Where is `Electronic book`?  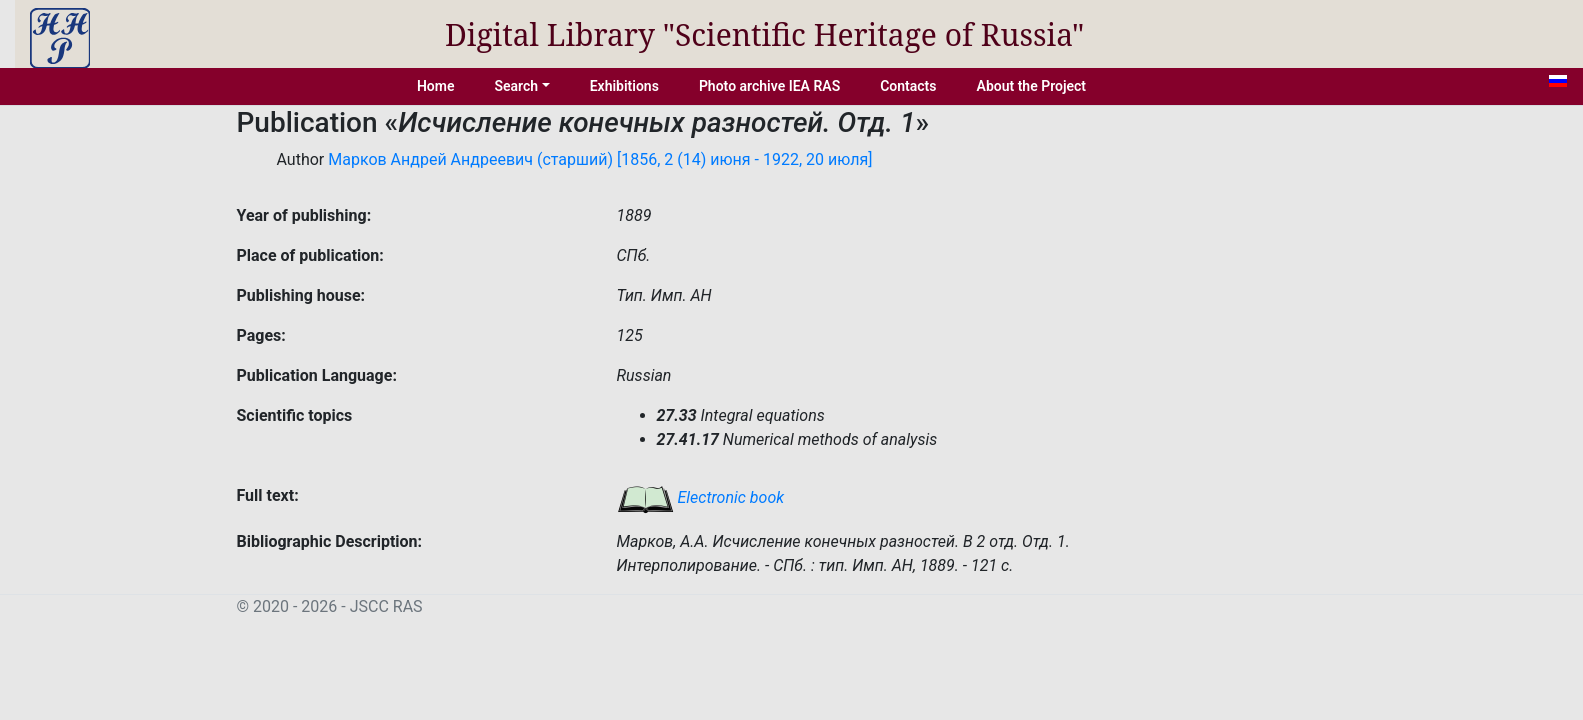
Electronic book is located at coordinates (701, 497).